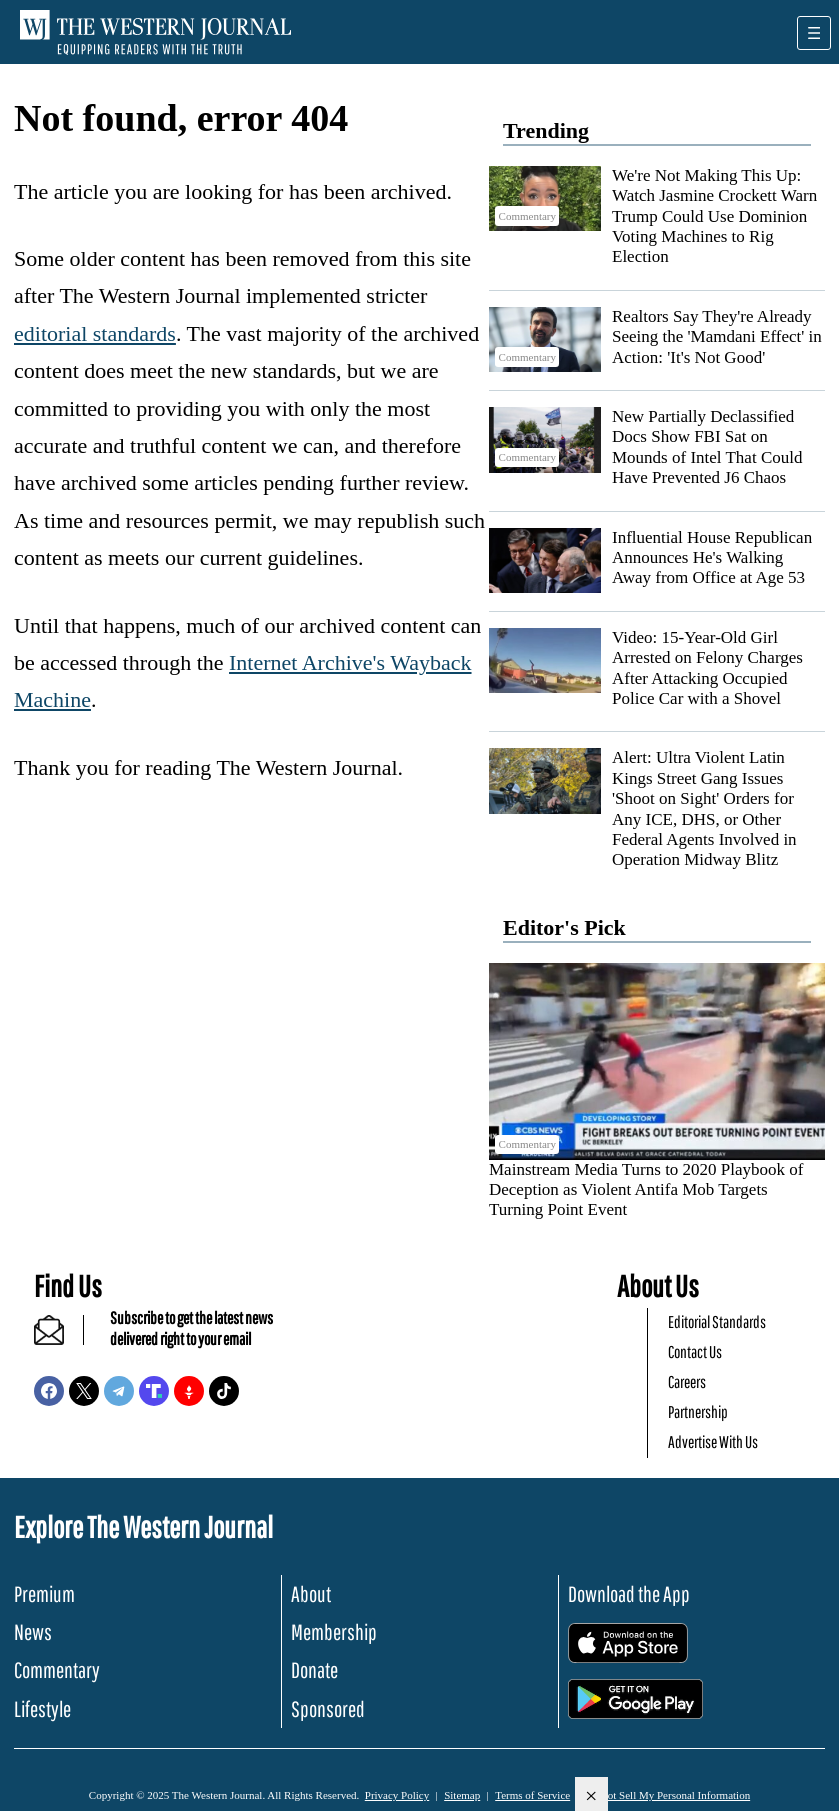 This screenshot has width=839, height=1811. Describe the element at coordinates (717, 1321) in the screenshot. I see `Editorial Standards` at that location.